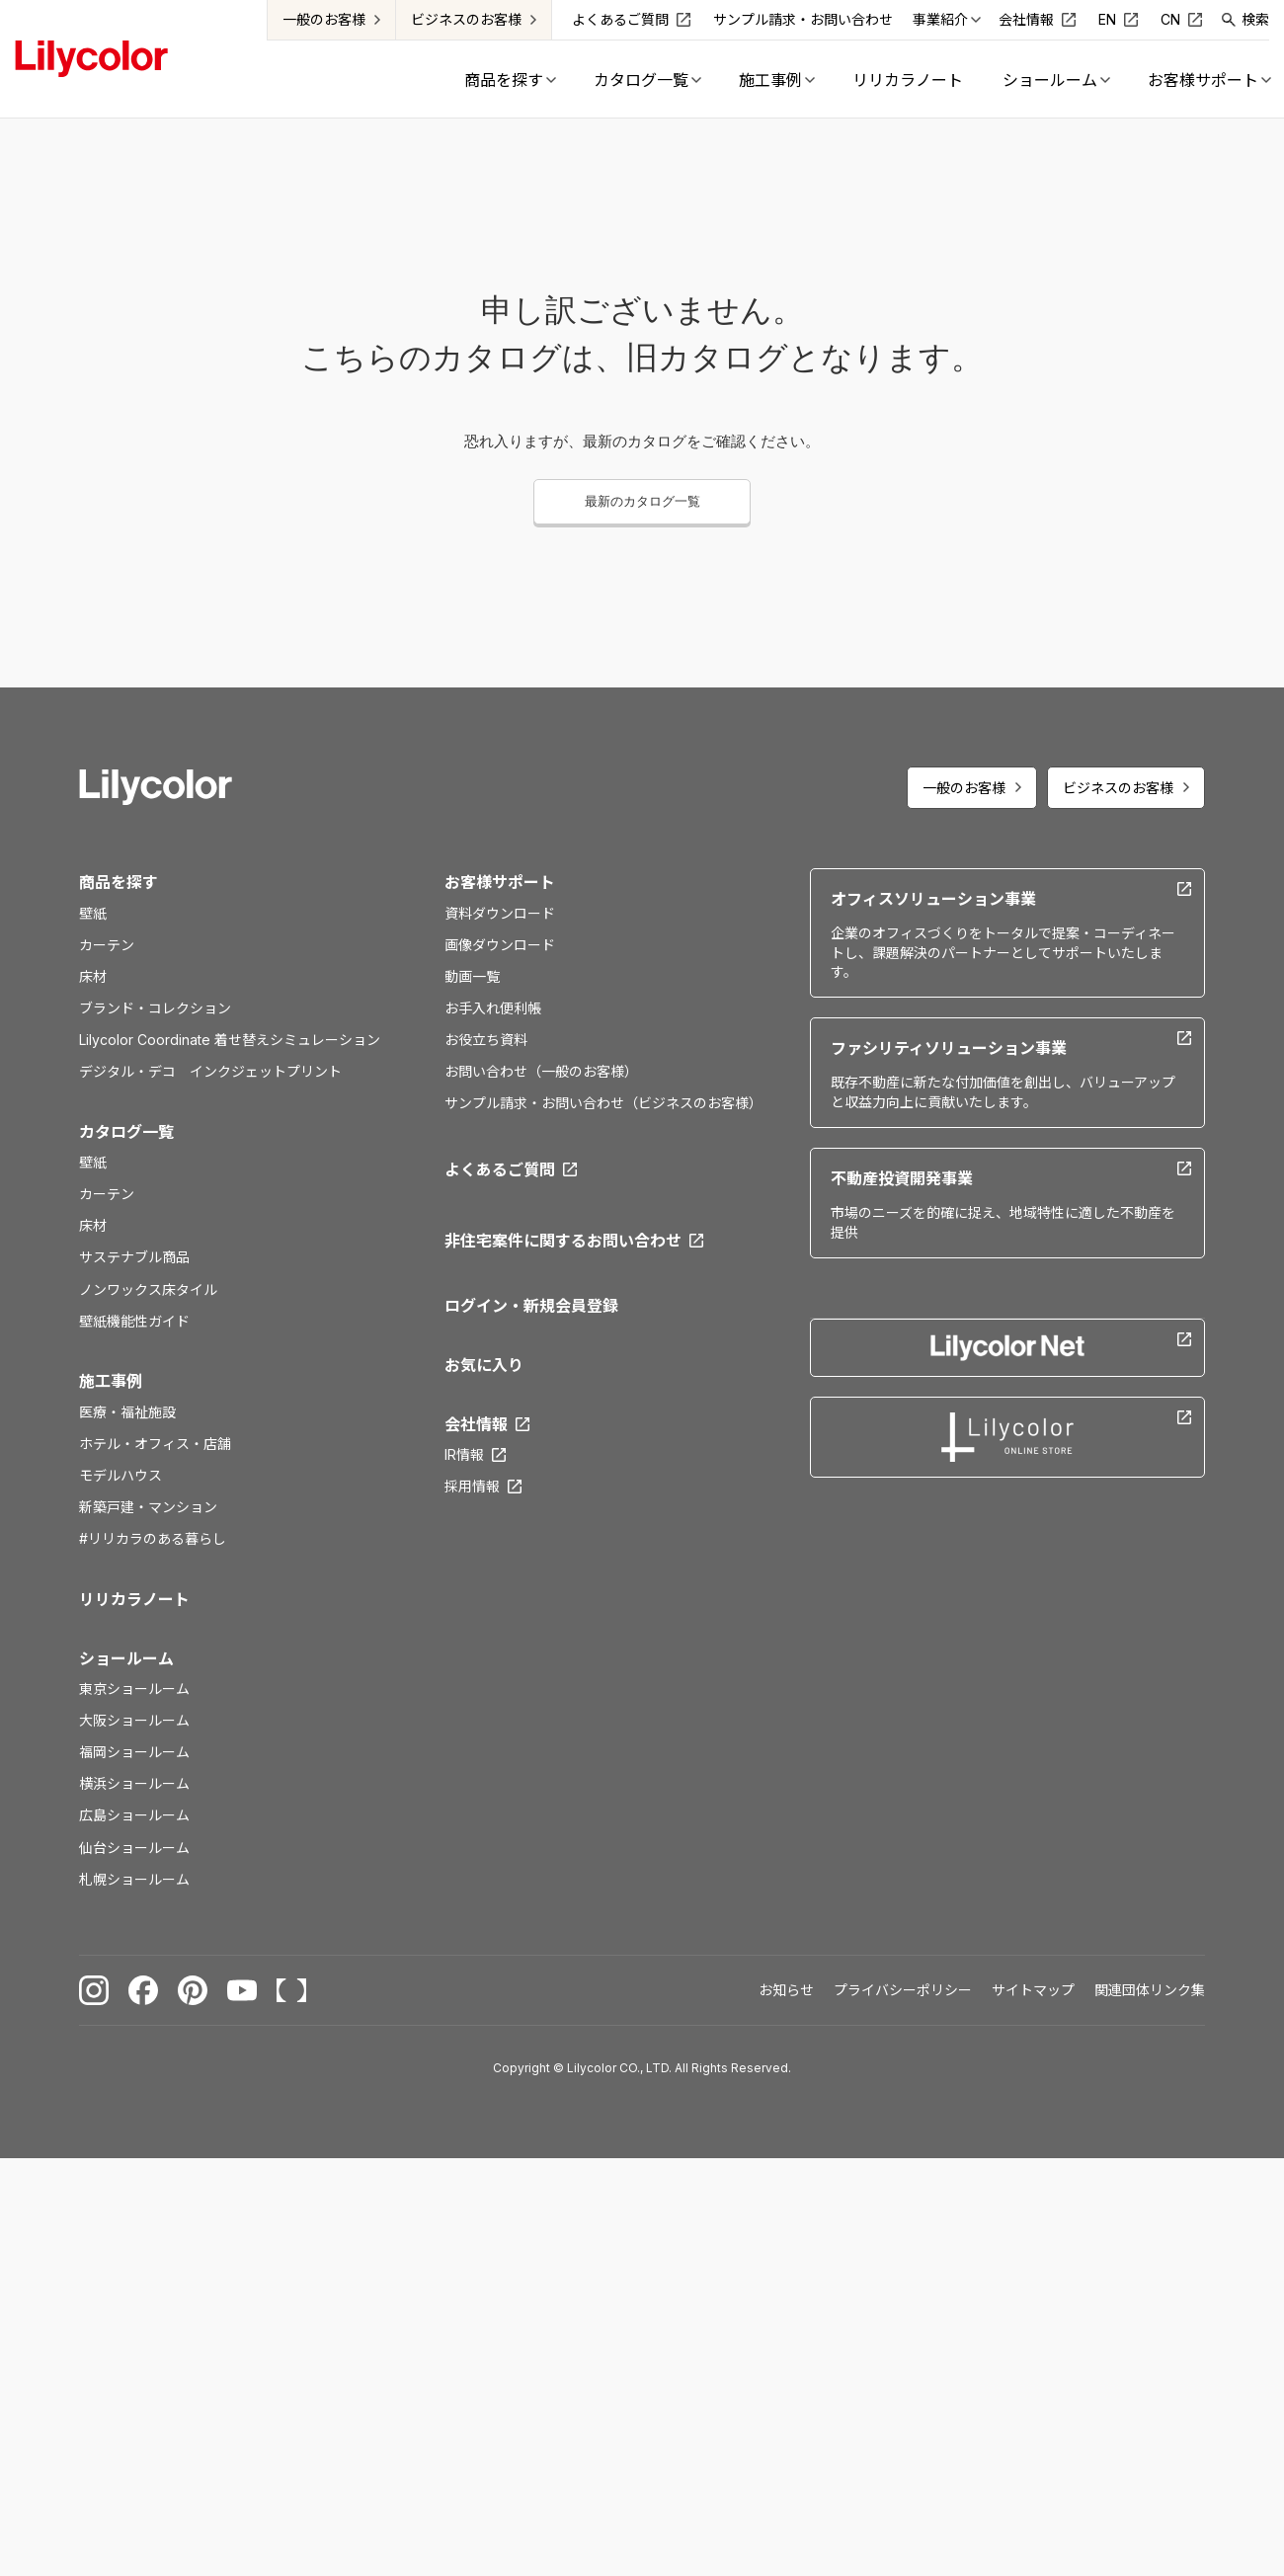 This screenshot has width=1284, height=2576. What do you see at coordinates (472, 976) in the screenshot?
I see `動画一覧` at bounding box center [472, 976].